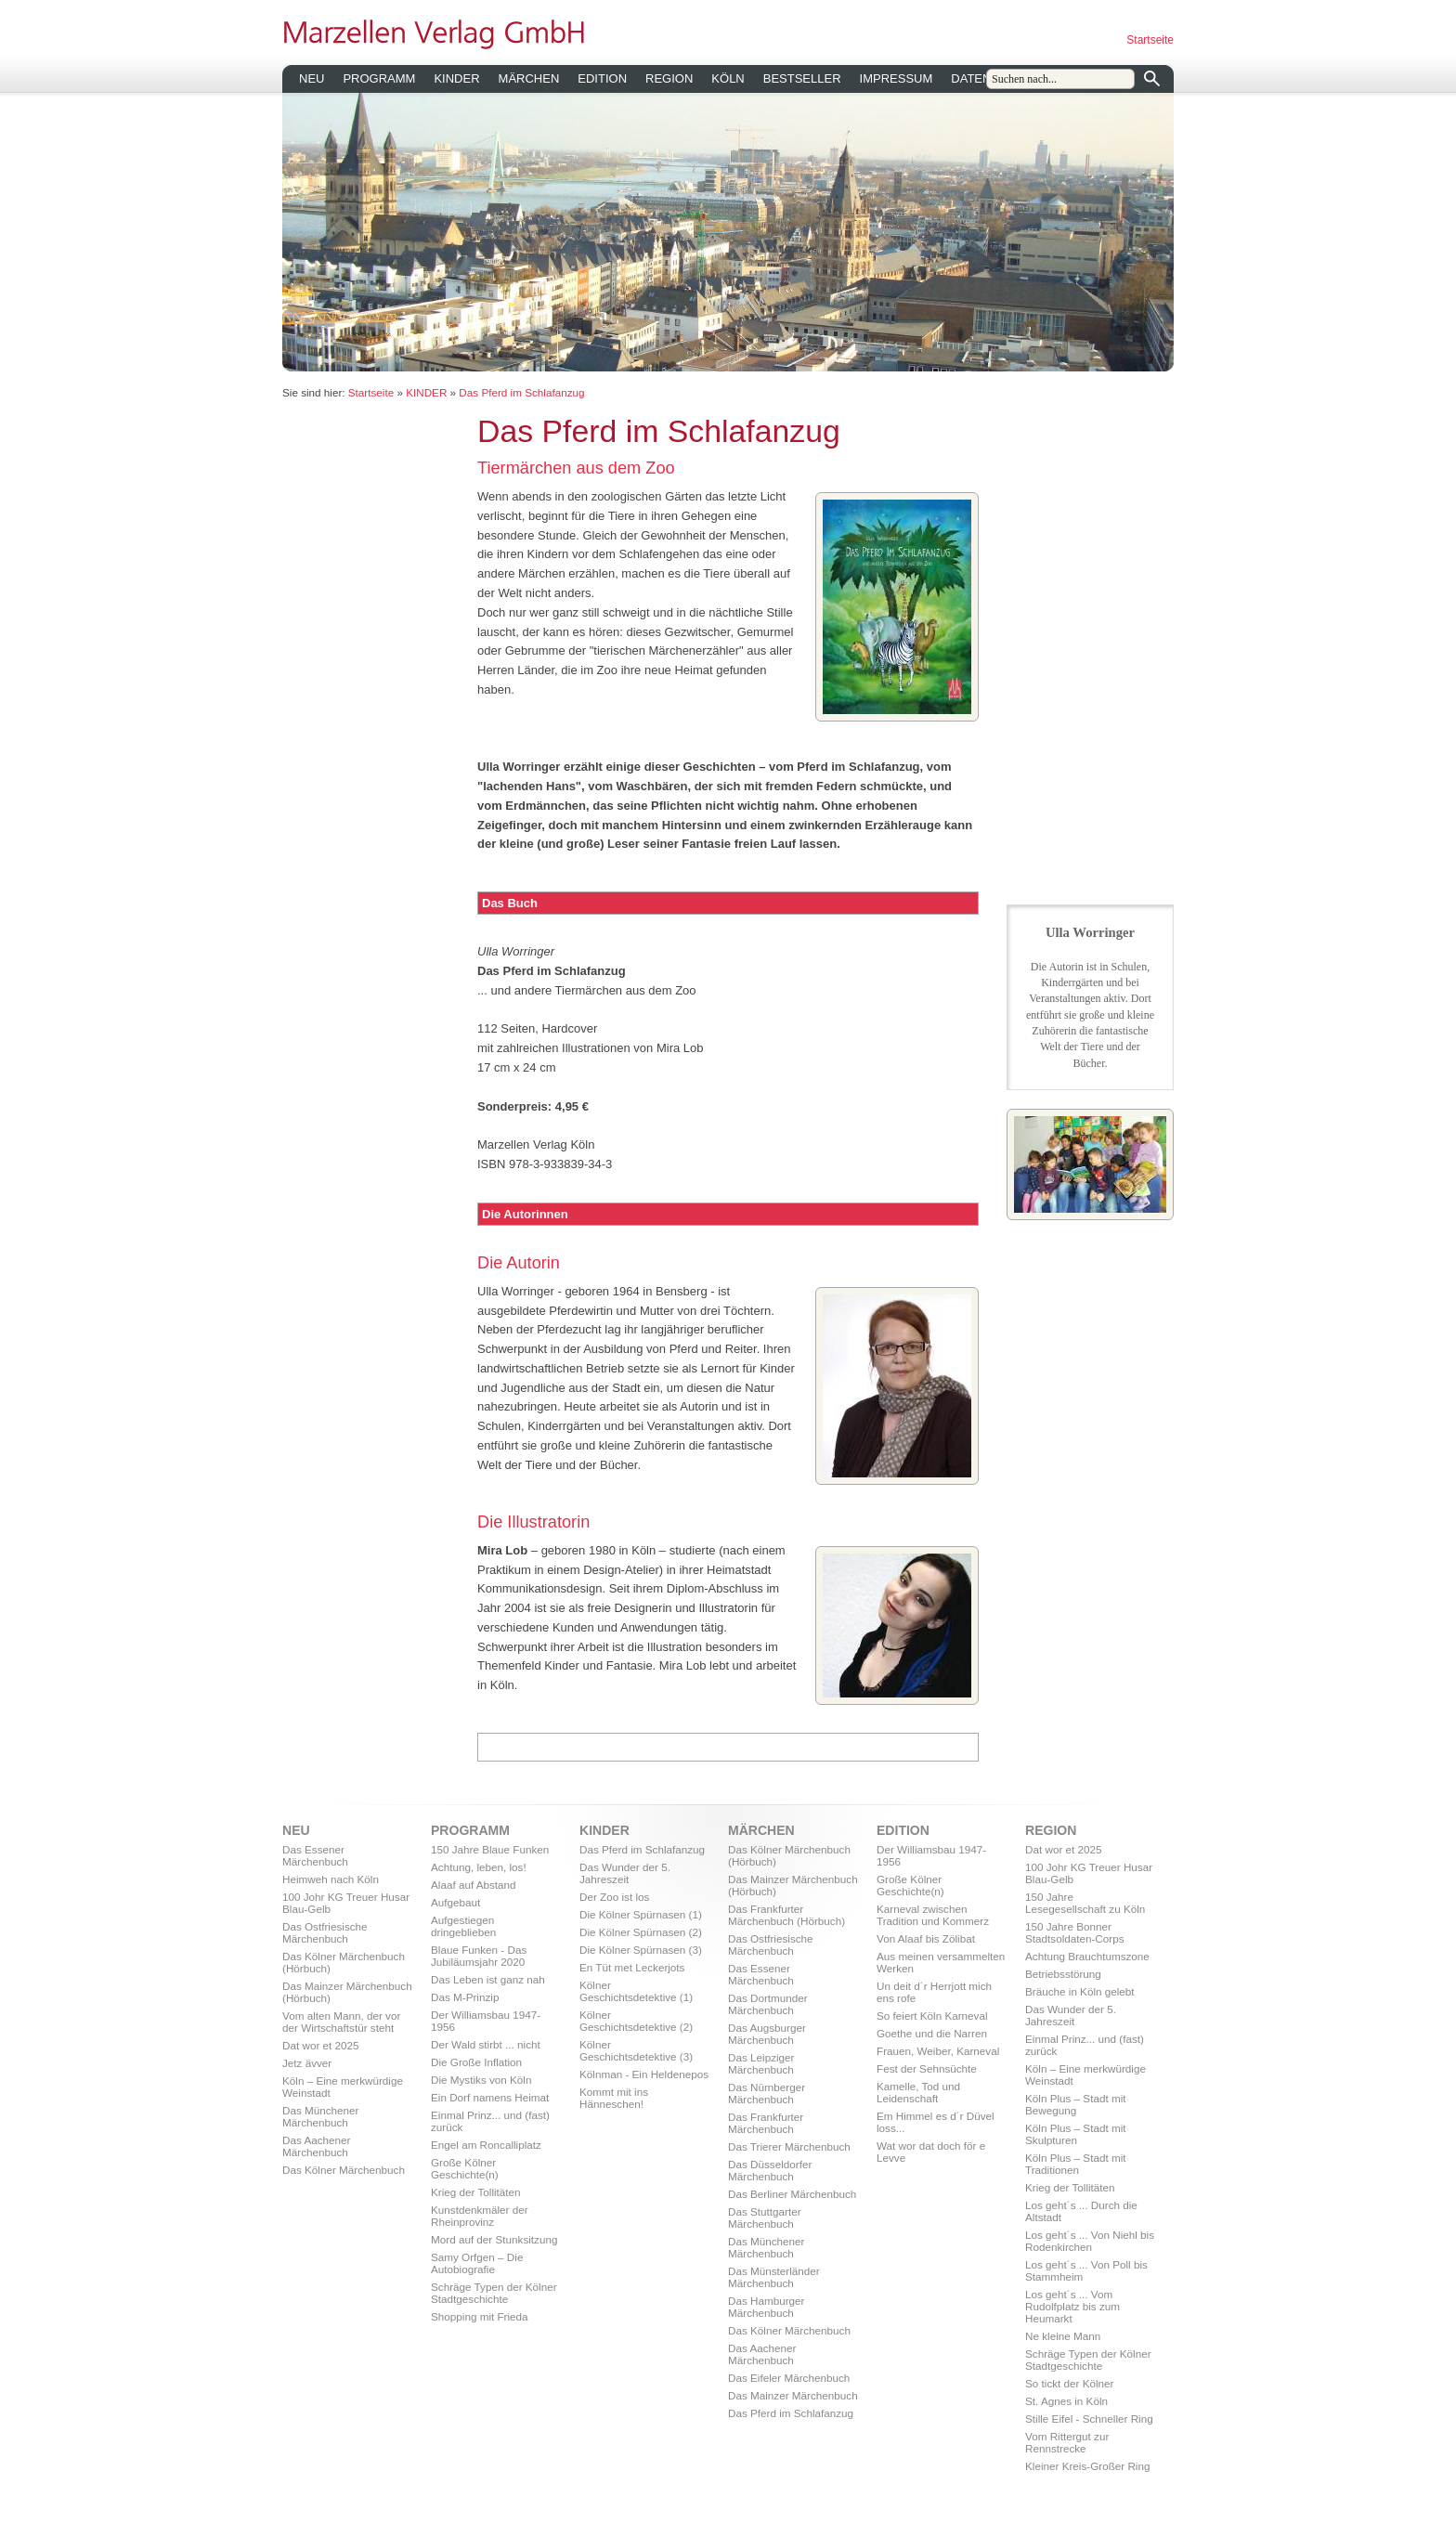  Describe the element at coordinates (1069, 2383) in the screenshot. I see `So tickt der Kölner` at that location.